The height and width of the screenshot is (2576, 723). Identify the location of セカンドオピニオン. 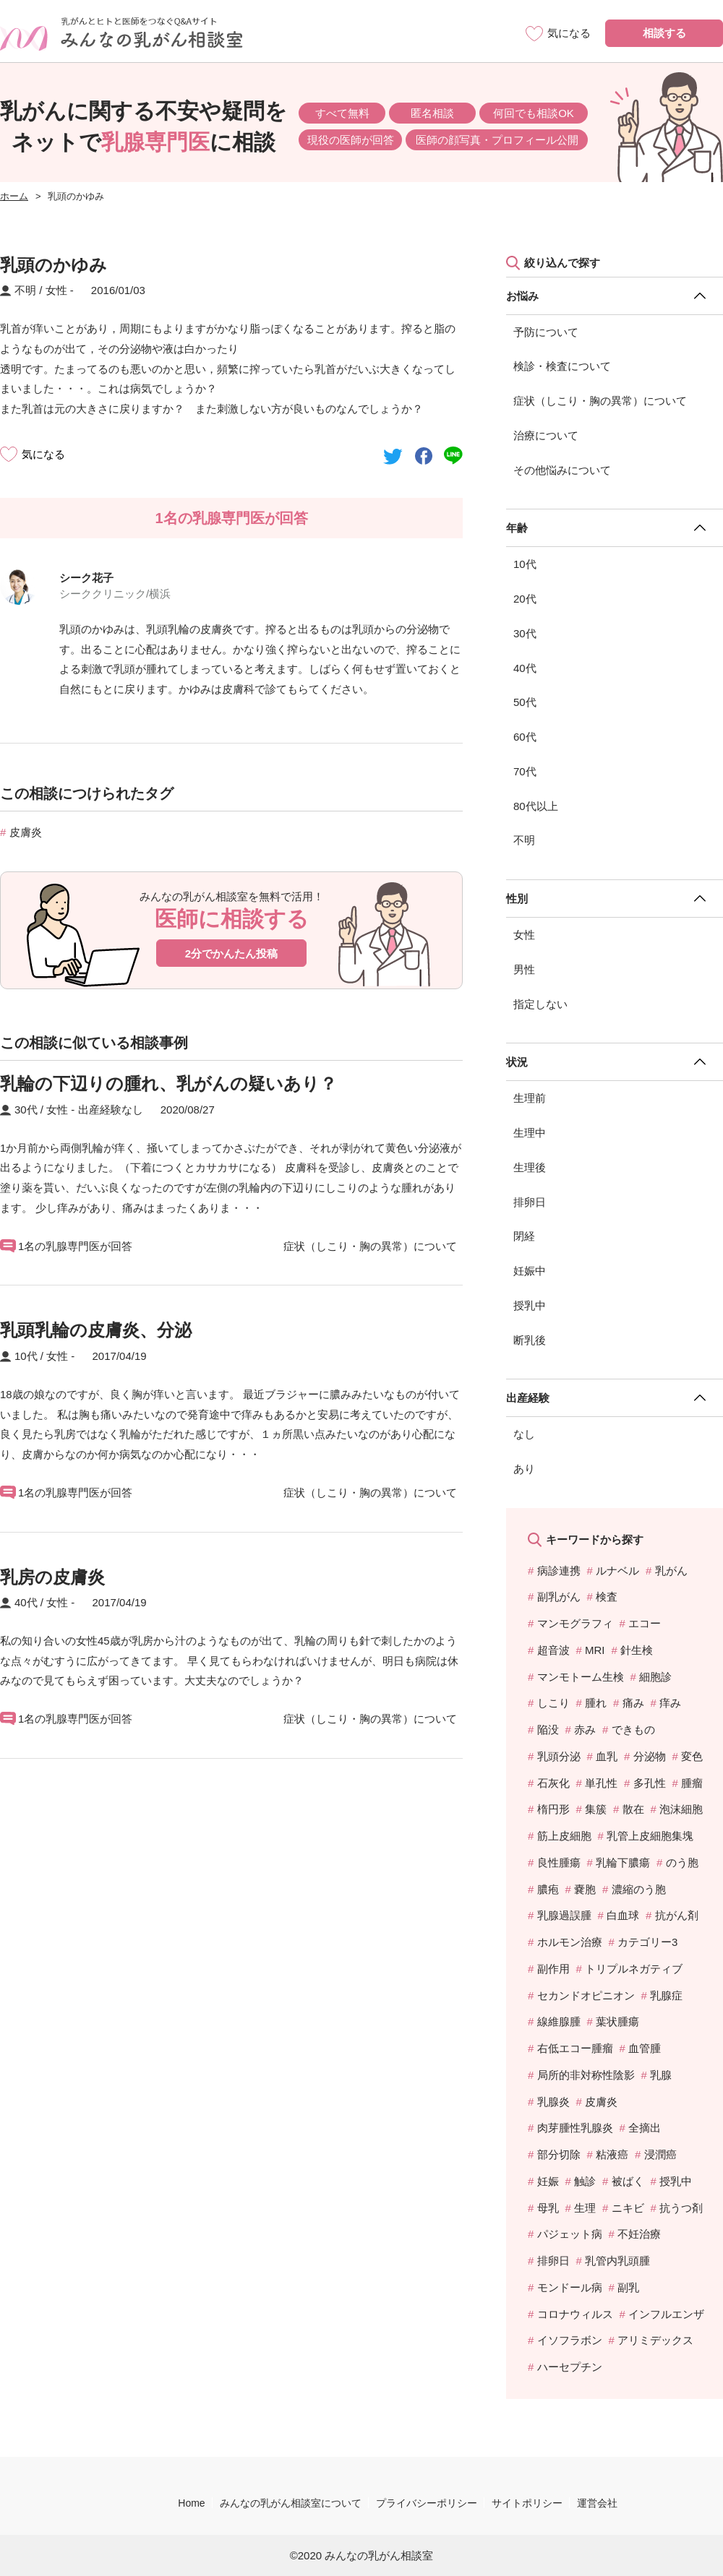
(586, 1995).